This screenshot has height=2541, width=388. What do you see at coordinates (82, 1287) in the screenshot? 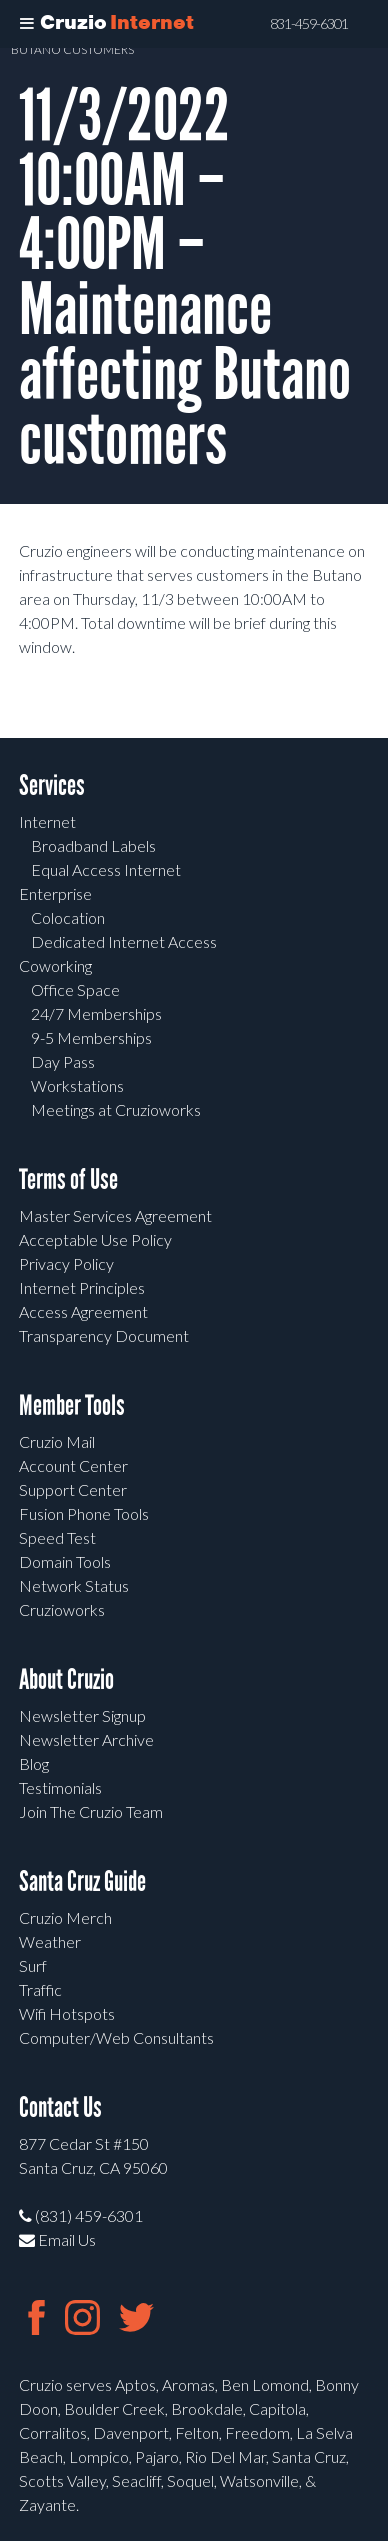
I see `Internet Principles` at bounding box center [82, 1287].